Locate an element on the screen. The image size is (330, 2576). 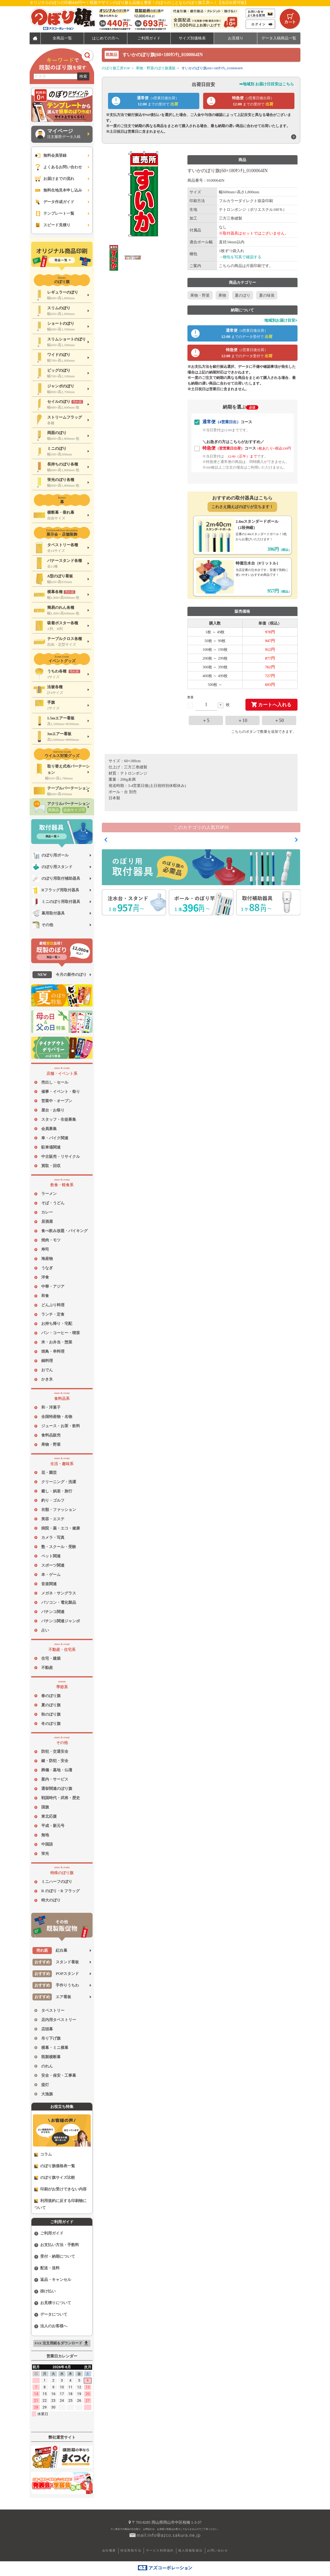
車・バイク関連 is located at coordinates (54, 1138).